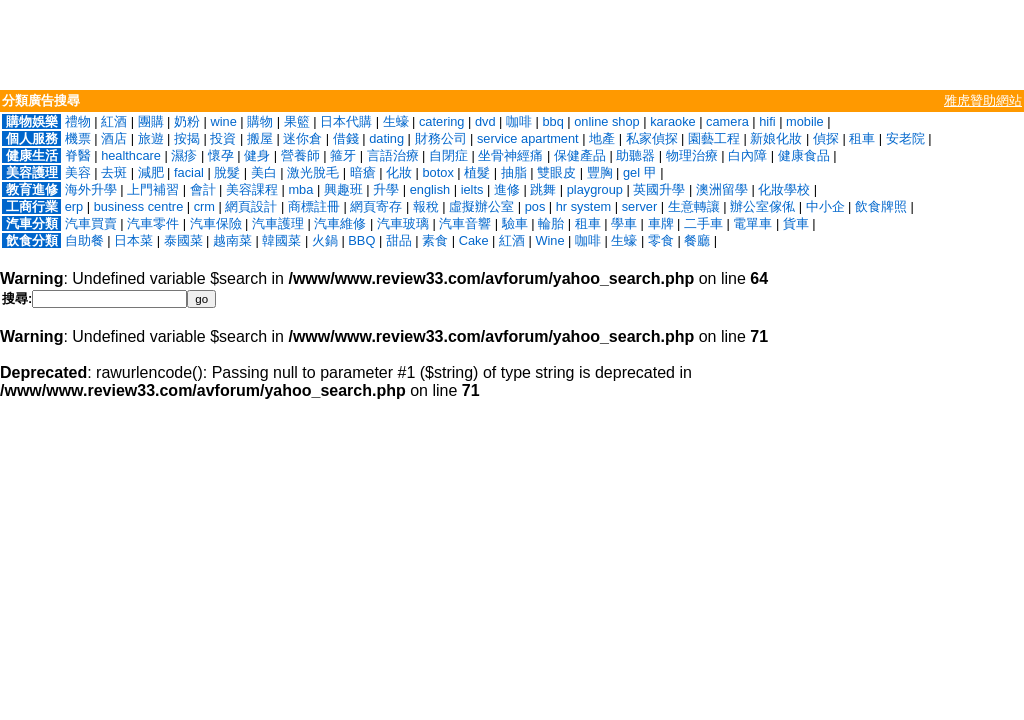 The image size is (1024, 720). Describe the element at coordinates (204, 206) in the screenshot. I see `crm` at that location.